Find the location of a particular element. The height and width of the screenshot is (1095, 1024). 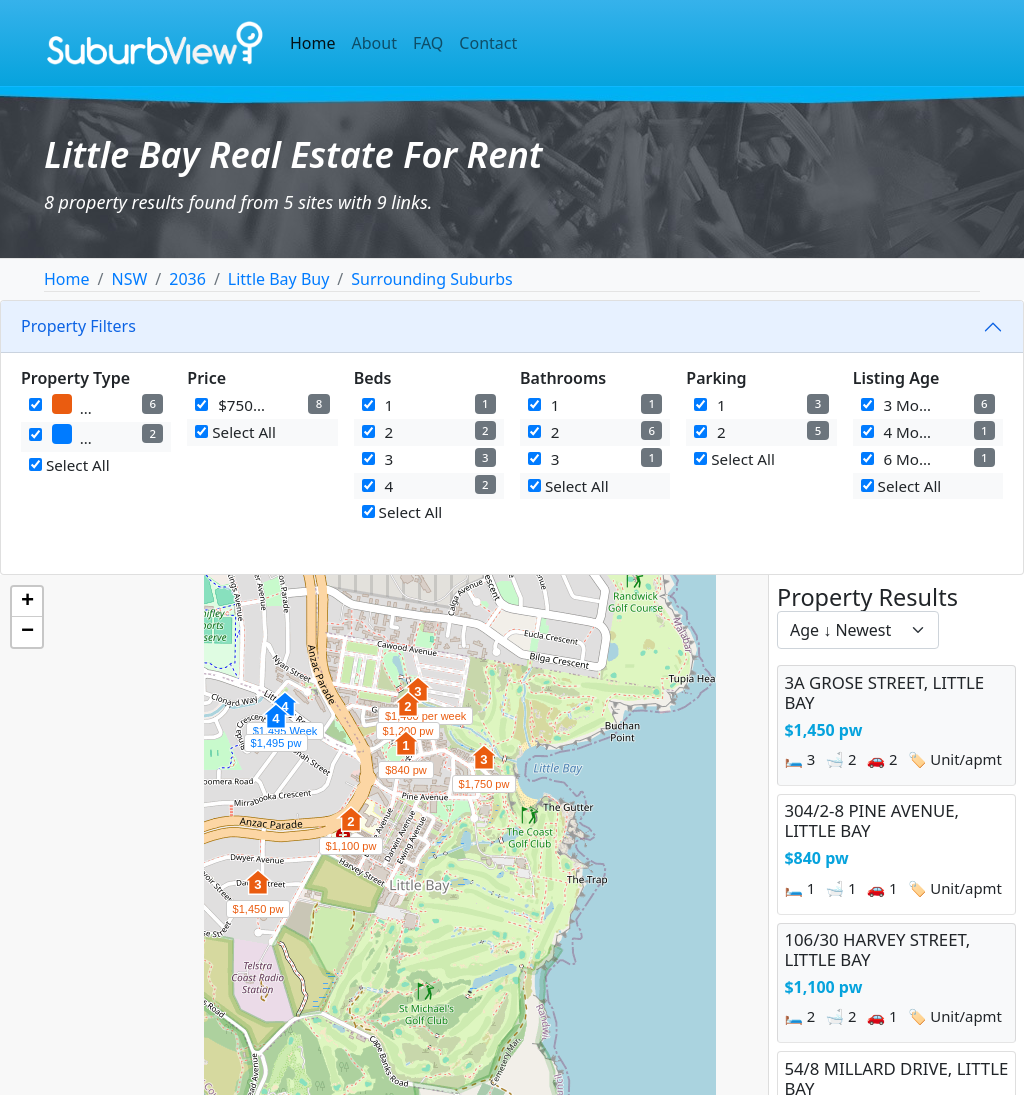

Property Filters is located at coordinates (78, 326).